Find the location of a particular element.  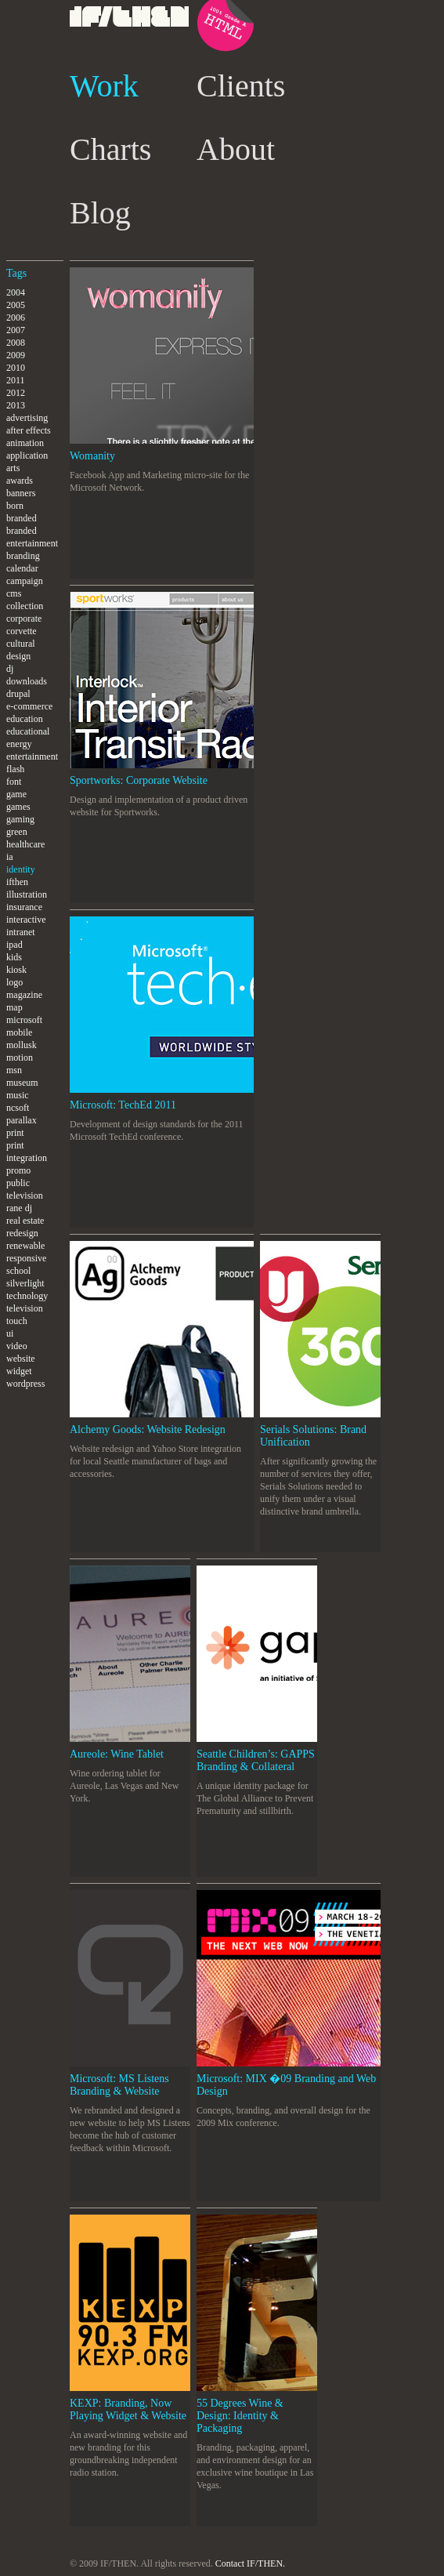

cultural is located at coordinates (20, 643).